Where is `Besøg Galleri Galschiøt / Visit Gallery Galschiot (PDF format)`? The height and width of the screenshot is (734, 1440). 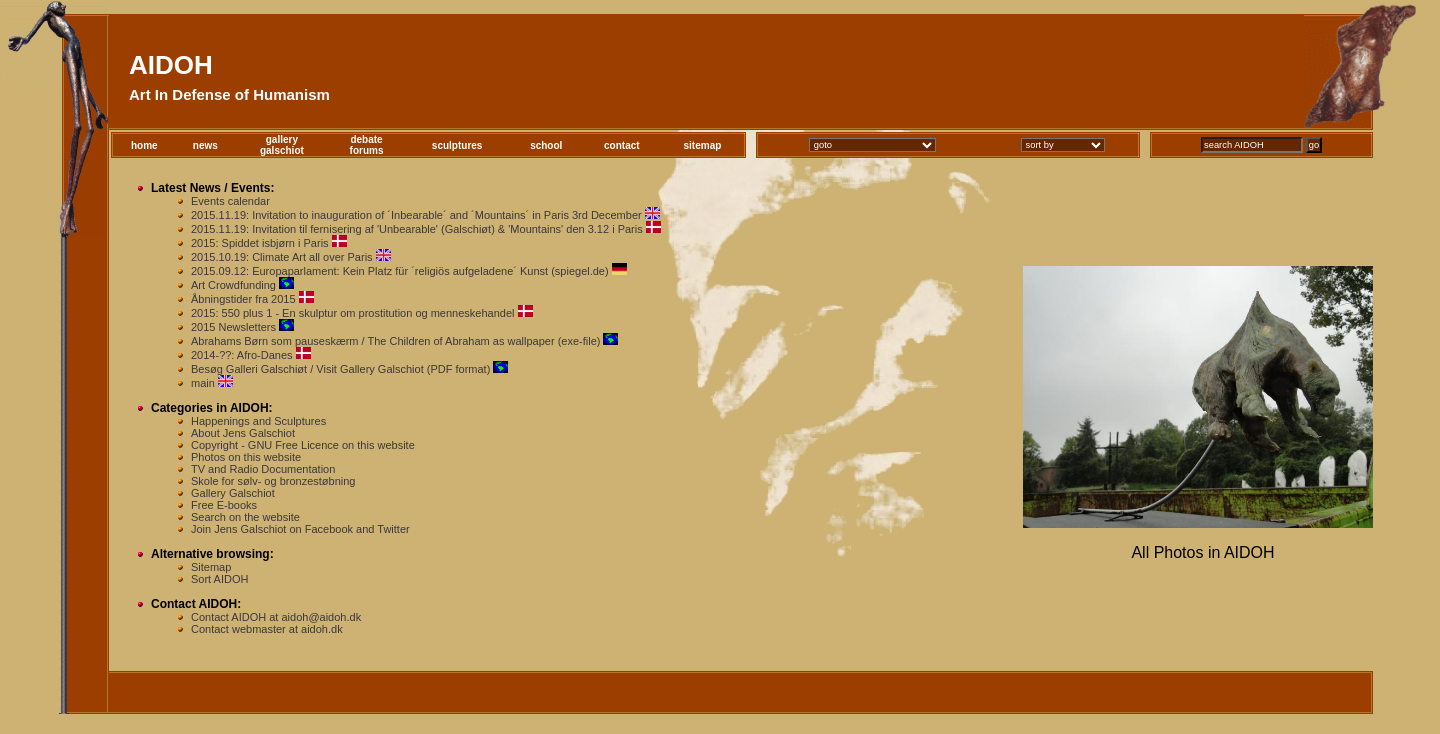 Besøg Galleri Galschiøt / Visit Gallery Galschiot (PDF format) is located at coordinates (340, 369).